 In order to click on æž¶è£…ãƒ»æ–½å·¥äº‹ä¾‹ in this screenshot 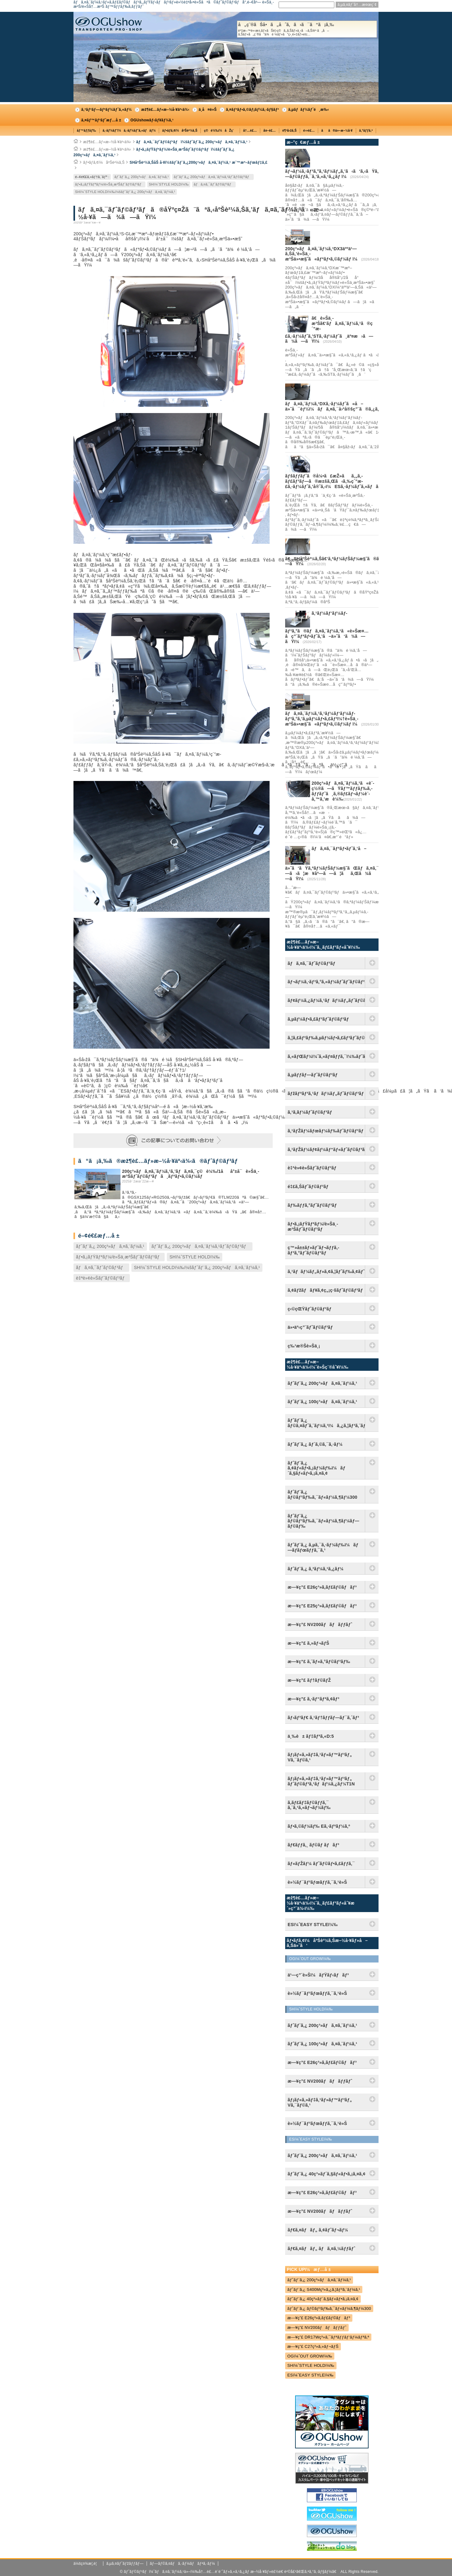, I will do `click(165, 109)`.